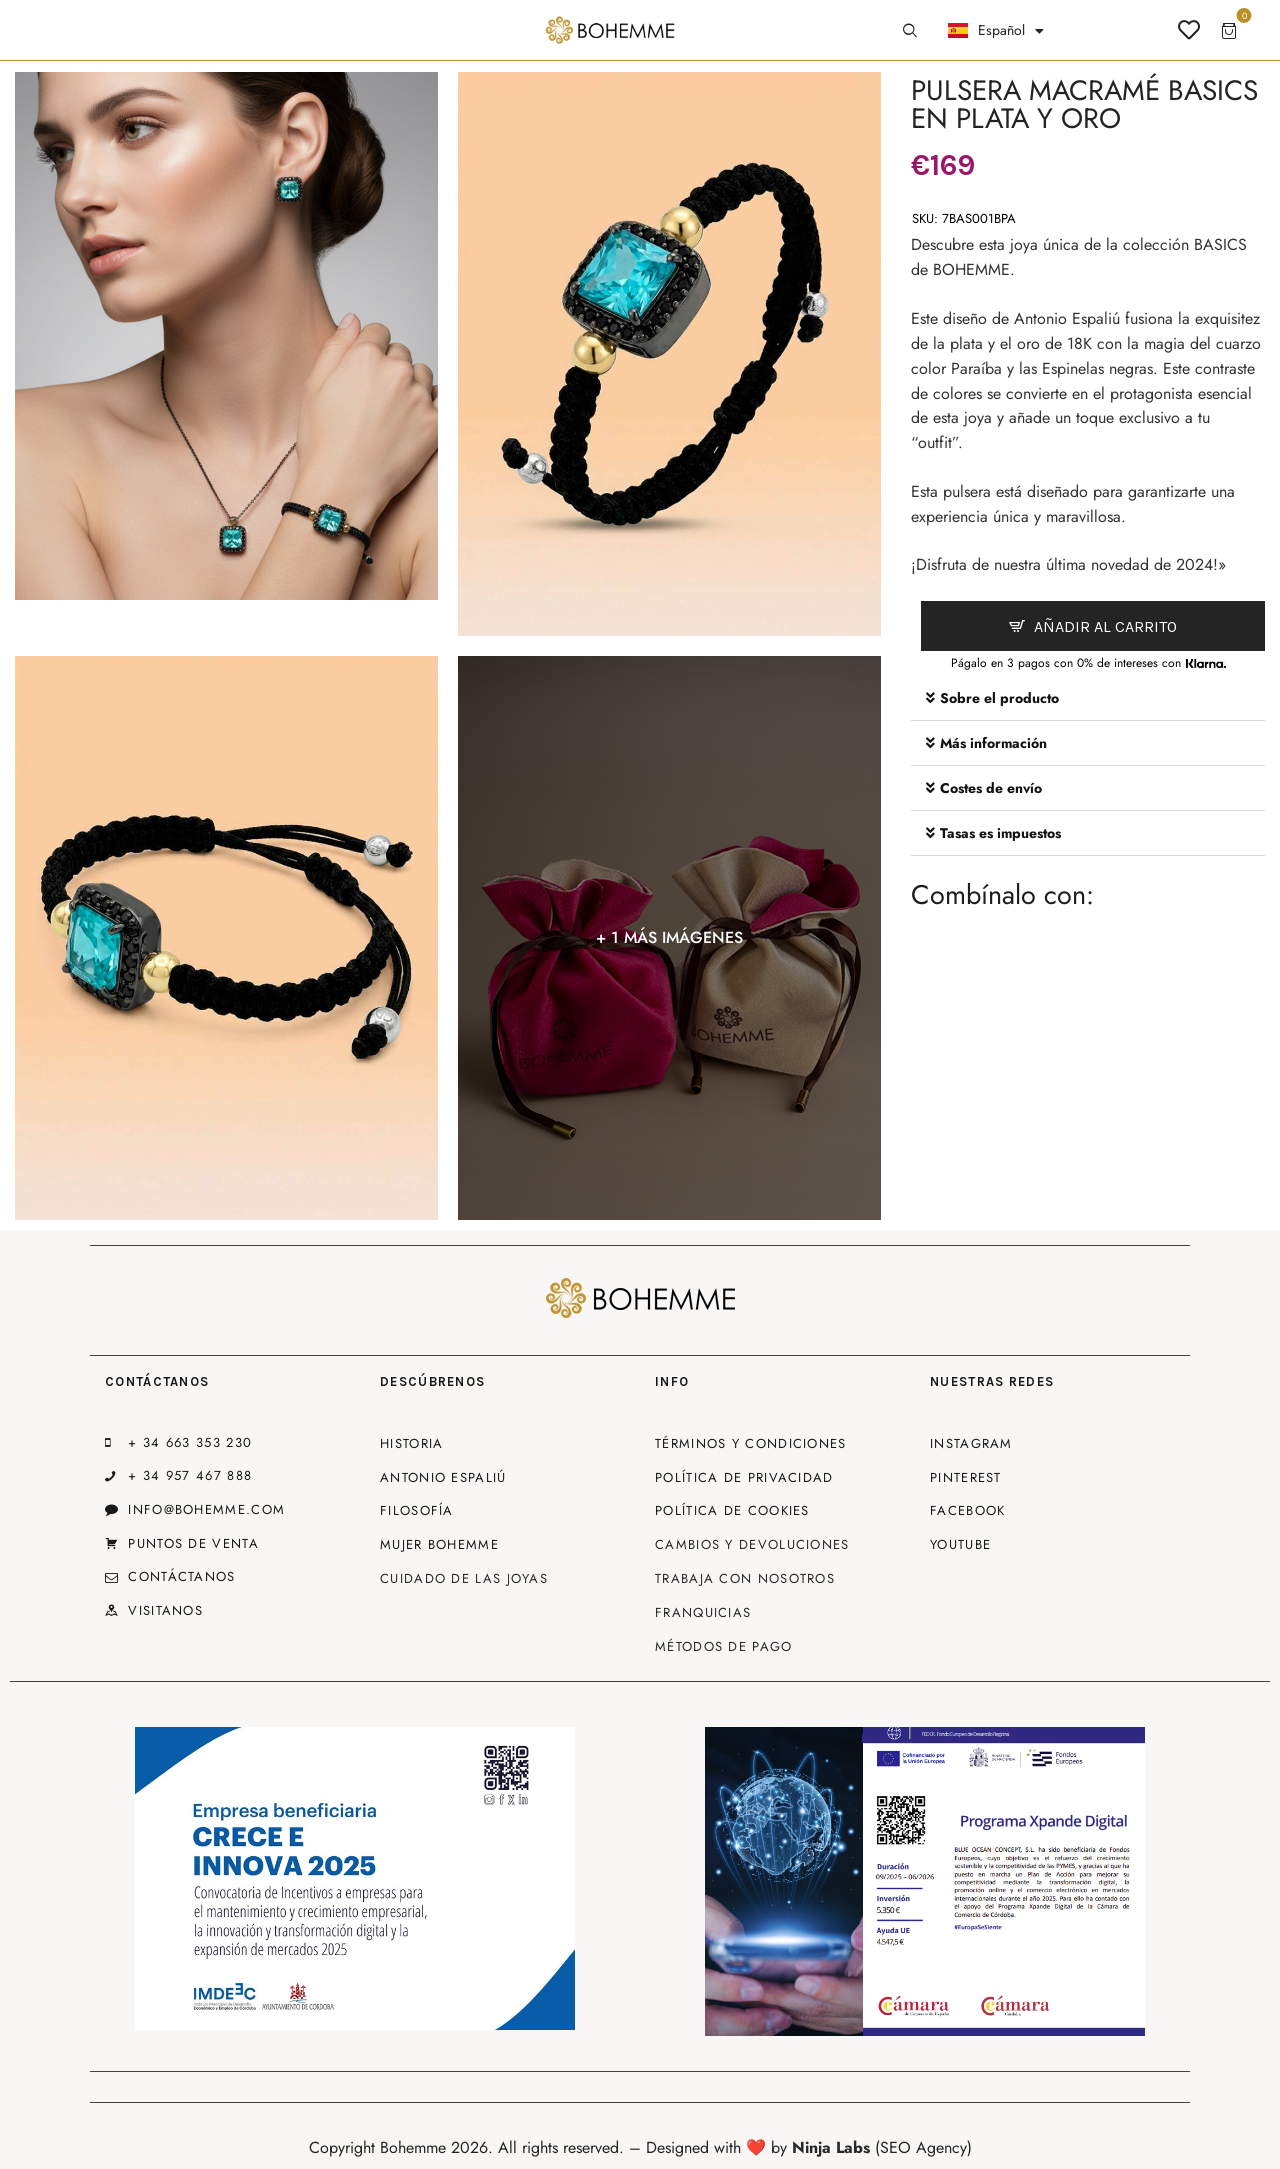 The width and height of the screenshot is (1280, 2169). What do you see at coordinates (999, 698) in the screenshot?
I see `Sobre el producto` at bounding box center [999, 698].